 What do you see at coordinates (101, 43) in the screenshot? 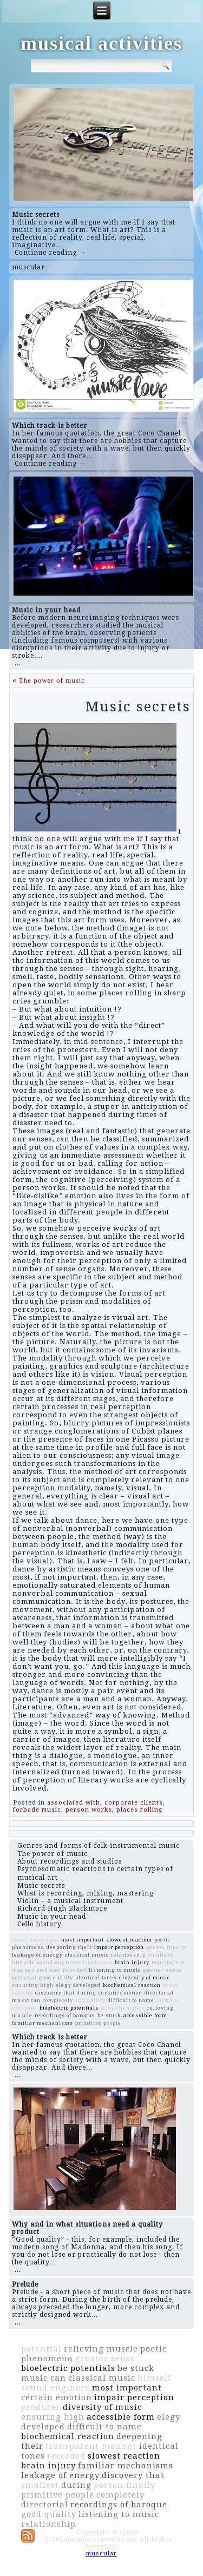
I see `musical activities` at bounding box center [101, 43].